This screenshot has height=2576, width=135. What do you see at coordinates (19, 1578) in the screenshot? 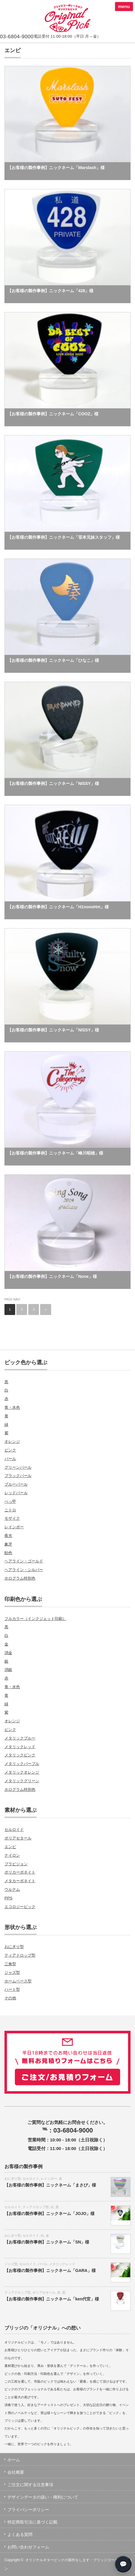
I see `ホログラム特別色` at bounding box center [19, 1578].